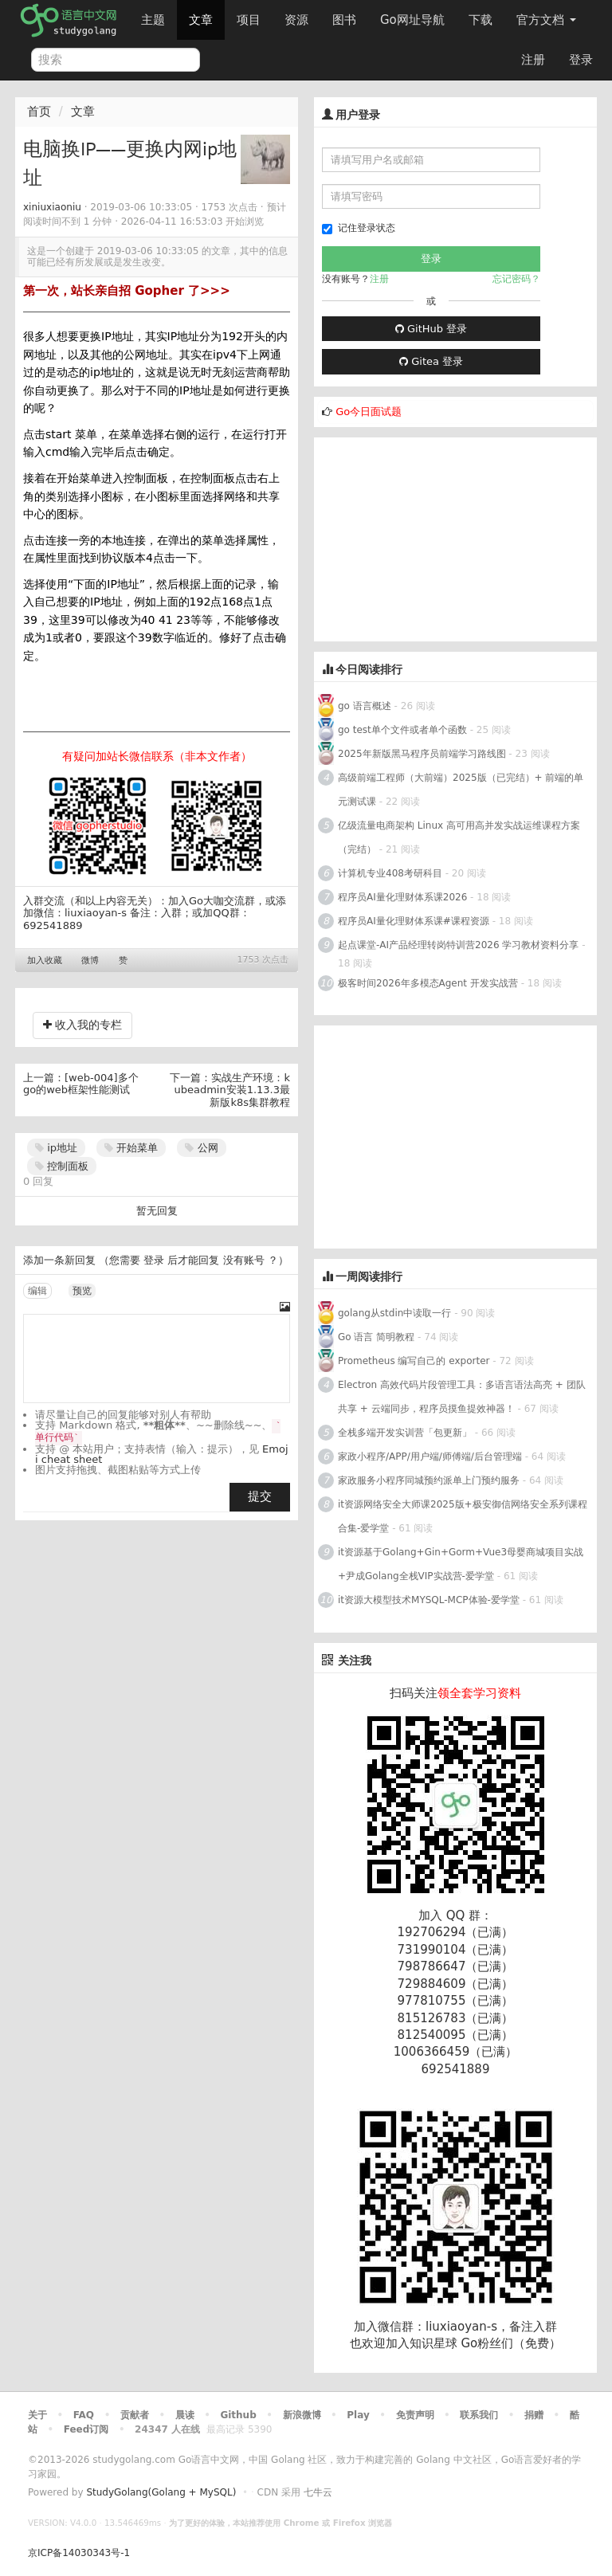 The image size is (612, 2576). I want to click on it资源基于Golang+Gin+Gorm+Vue3母婴商城项目实战+尹成Golang全栈VIP实战营-爱学堂, so click(460, 1564).